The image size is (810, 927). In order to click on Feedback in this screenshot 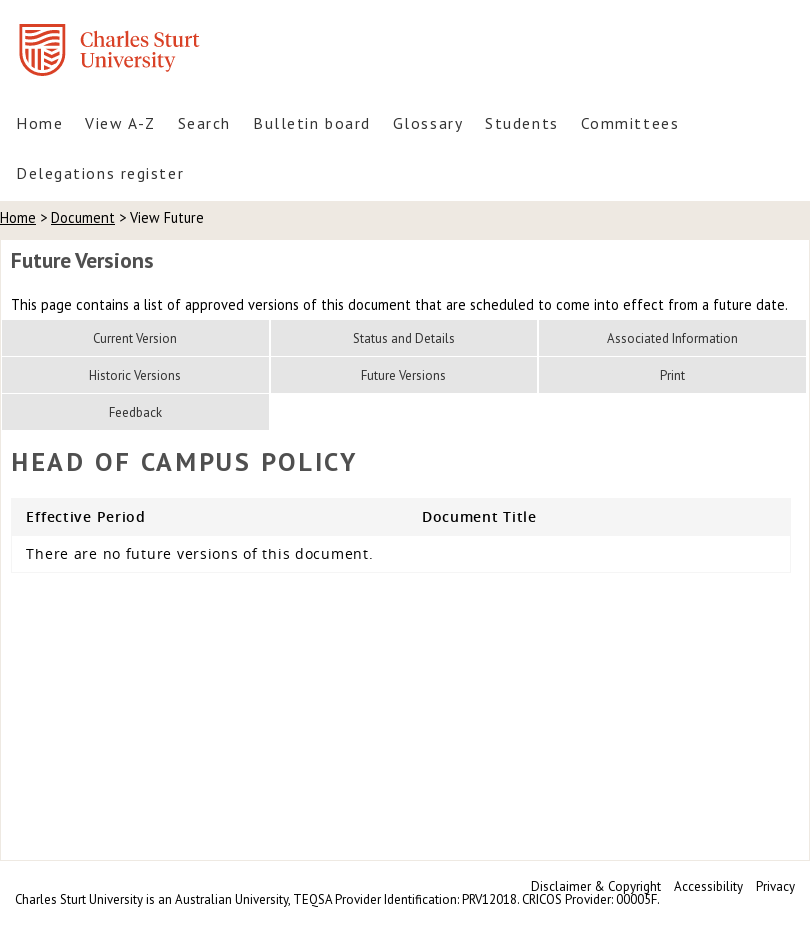, I will do `click(135, 412)`.